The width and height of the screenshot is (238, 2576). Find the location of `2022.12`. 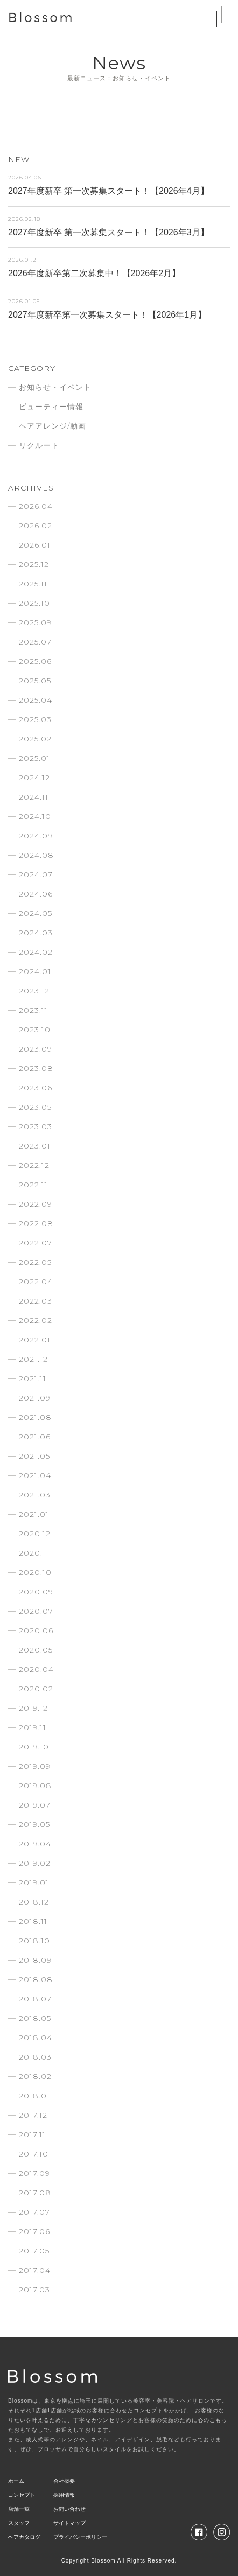

2022.12 is located at coordinates (34, 1165).